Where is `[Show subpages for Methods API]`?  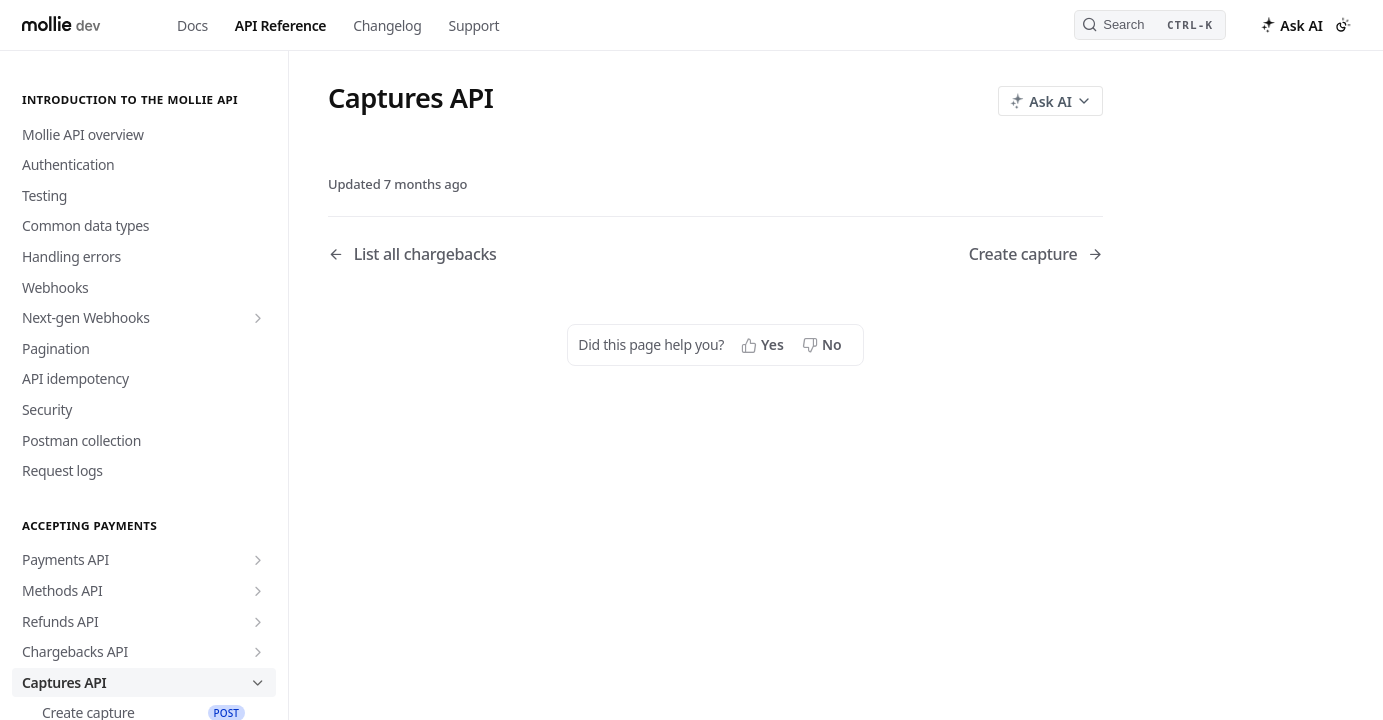 [Show subpages for Methods API] is located at coordinates (258, 591).